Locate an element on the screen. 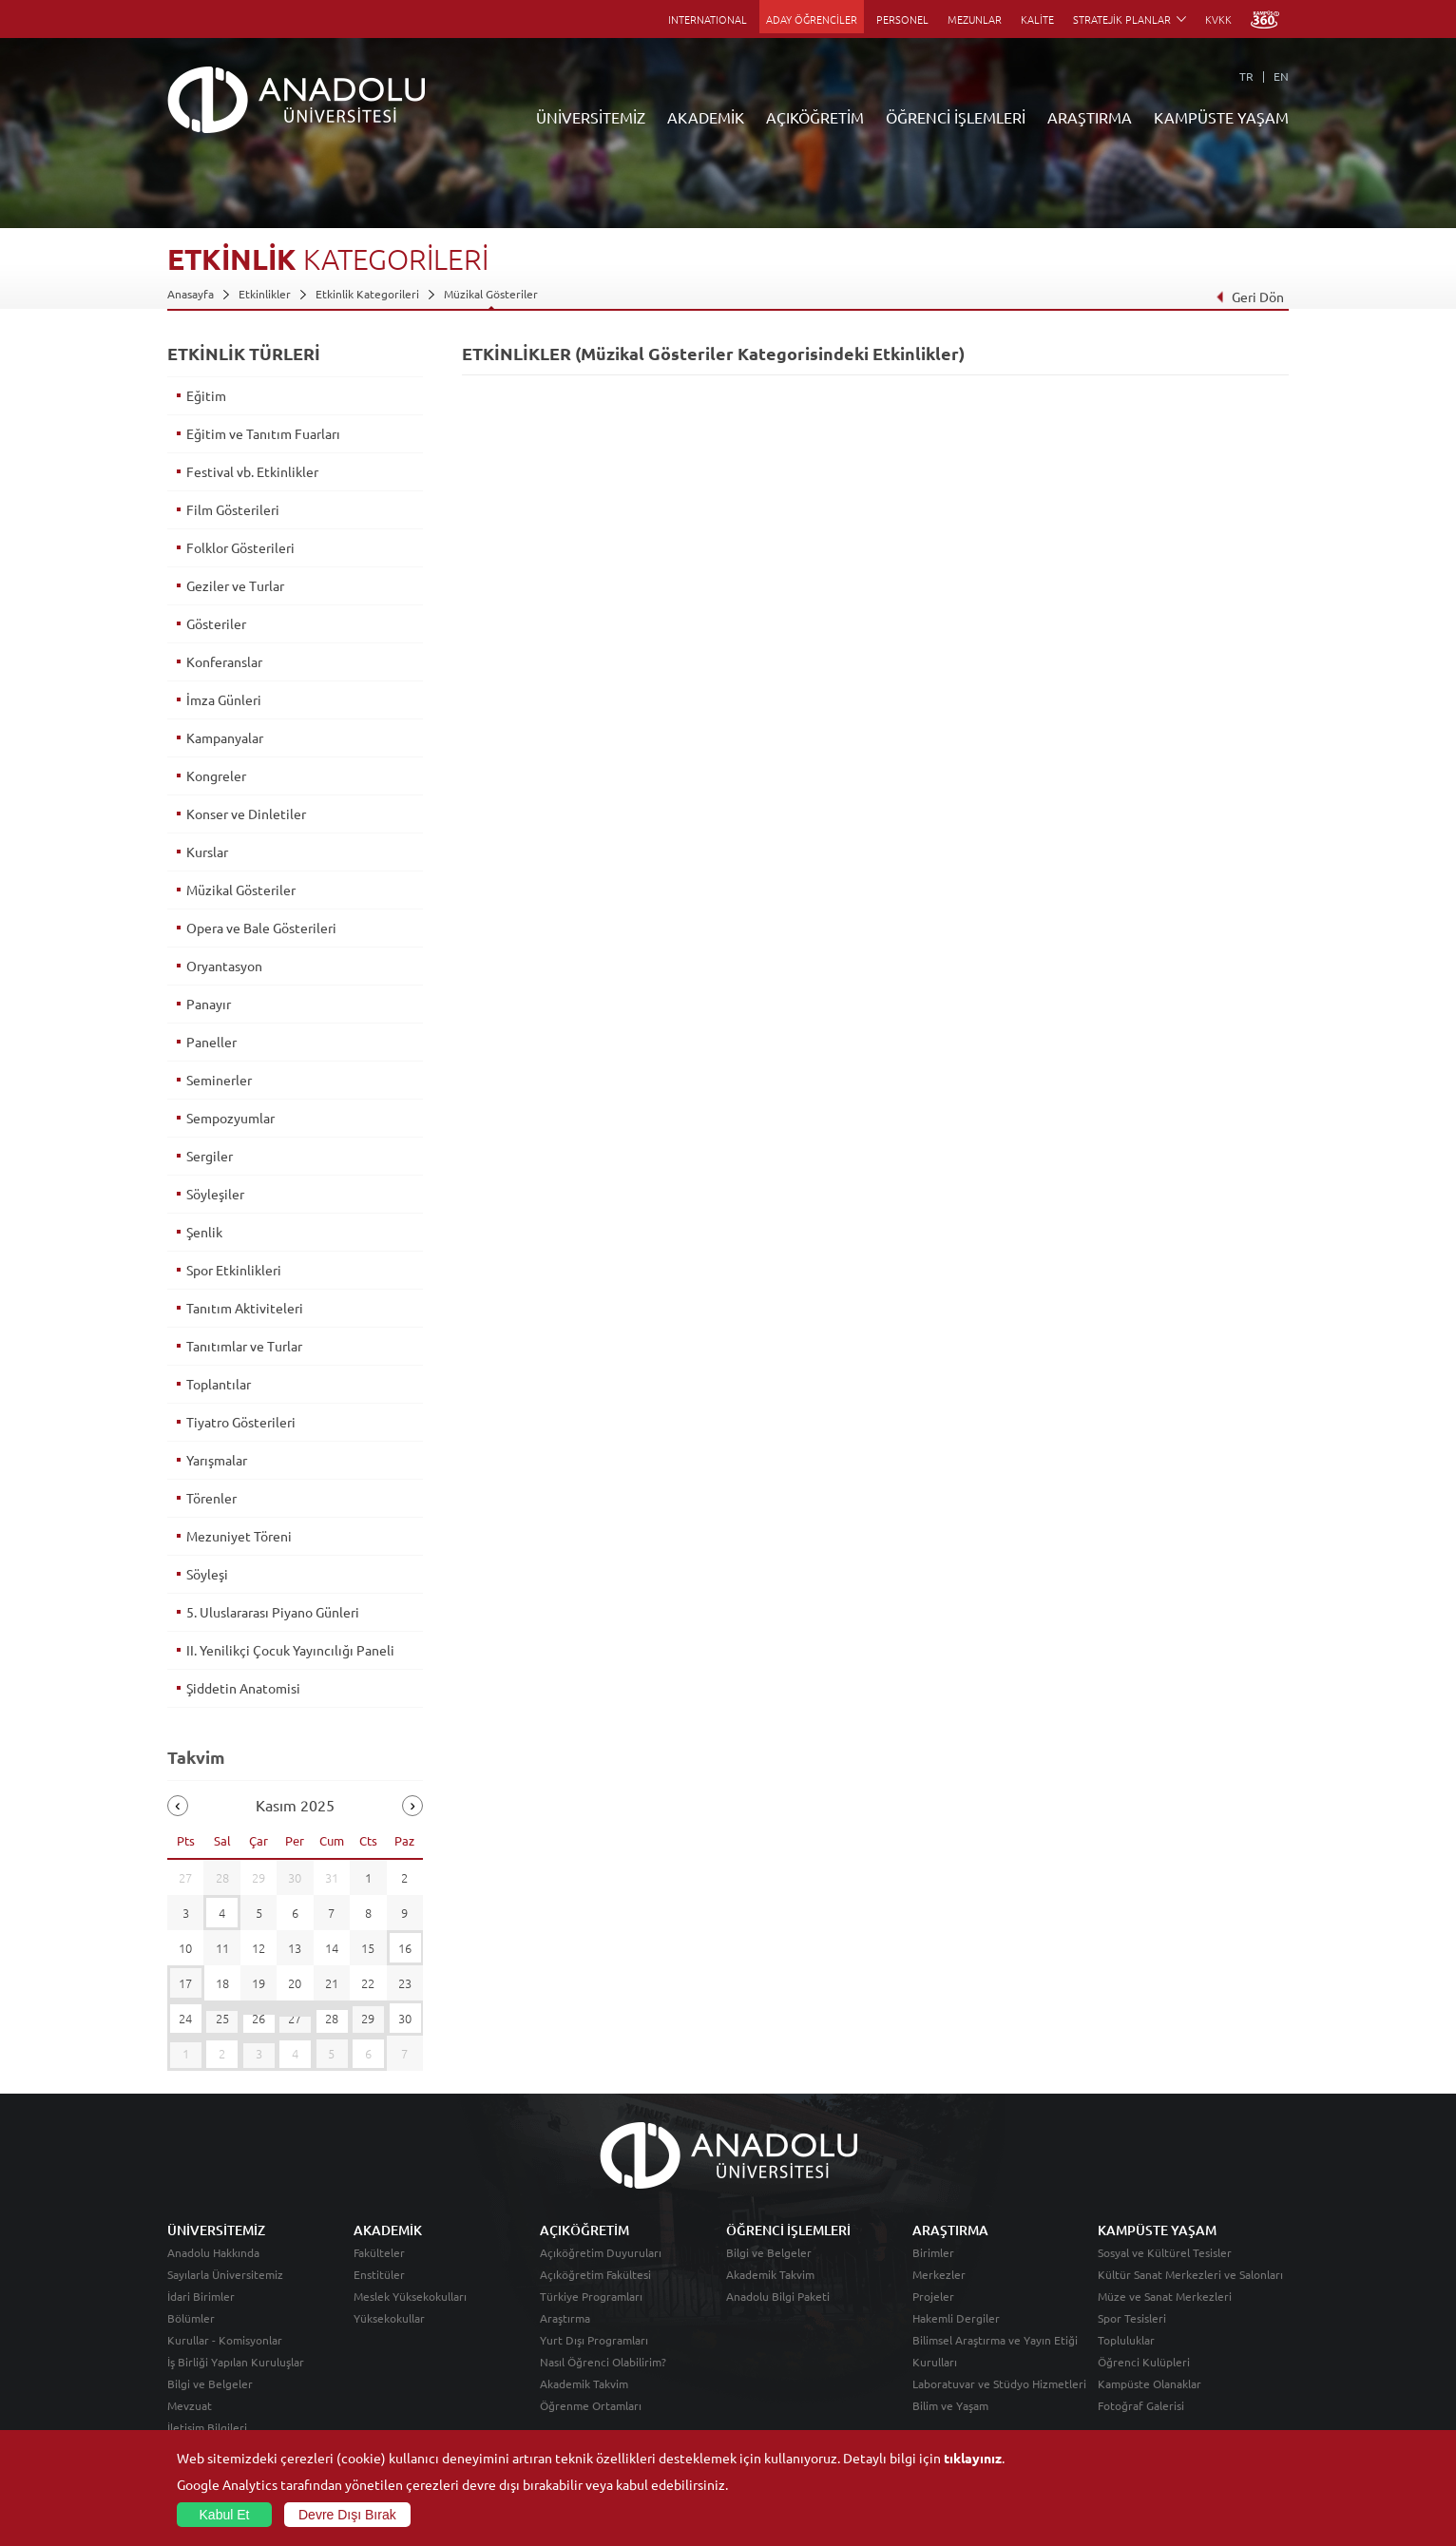 This screenshot has height=2546, width=1456. Opera ve Bale Gösterileri is located at coordinates (261, 927).